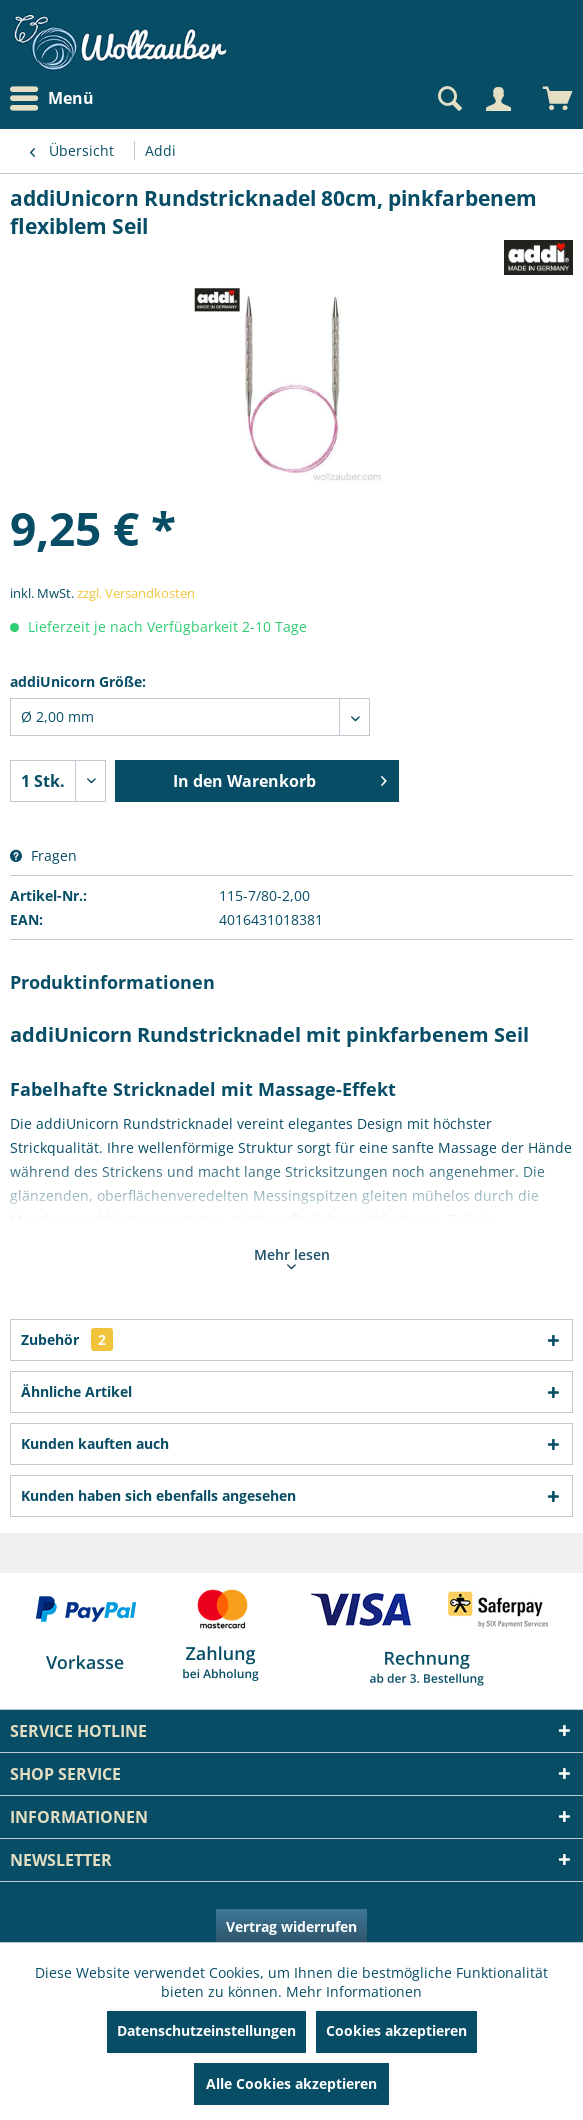 The image size is (583, 2120). Describe the element at coordinates (206, 2030) in the screenshot. I see `Datenschutzeinstellungen` at that location.